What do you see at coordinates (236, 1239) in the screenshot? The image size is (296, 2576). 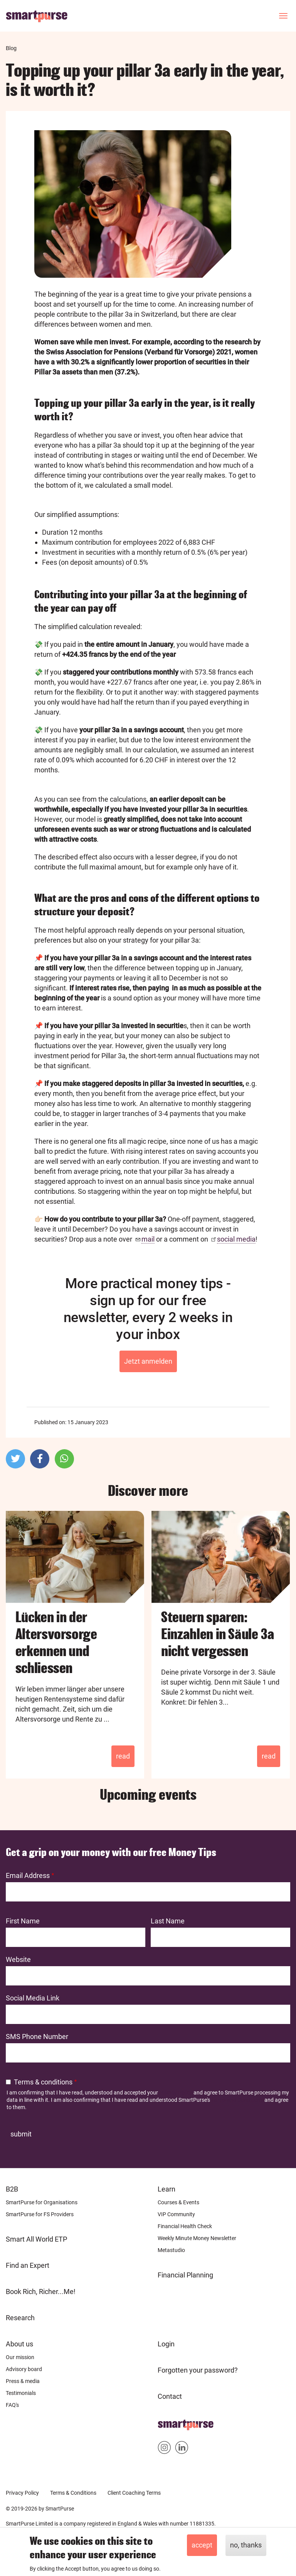 I see `social media` at bounding box center [236, 1239].